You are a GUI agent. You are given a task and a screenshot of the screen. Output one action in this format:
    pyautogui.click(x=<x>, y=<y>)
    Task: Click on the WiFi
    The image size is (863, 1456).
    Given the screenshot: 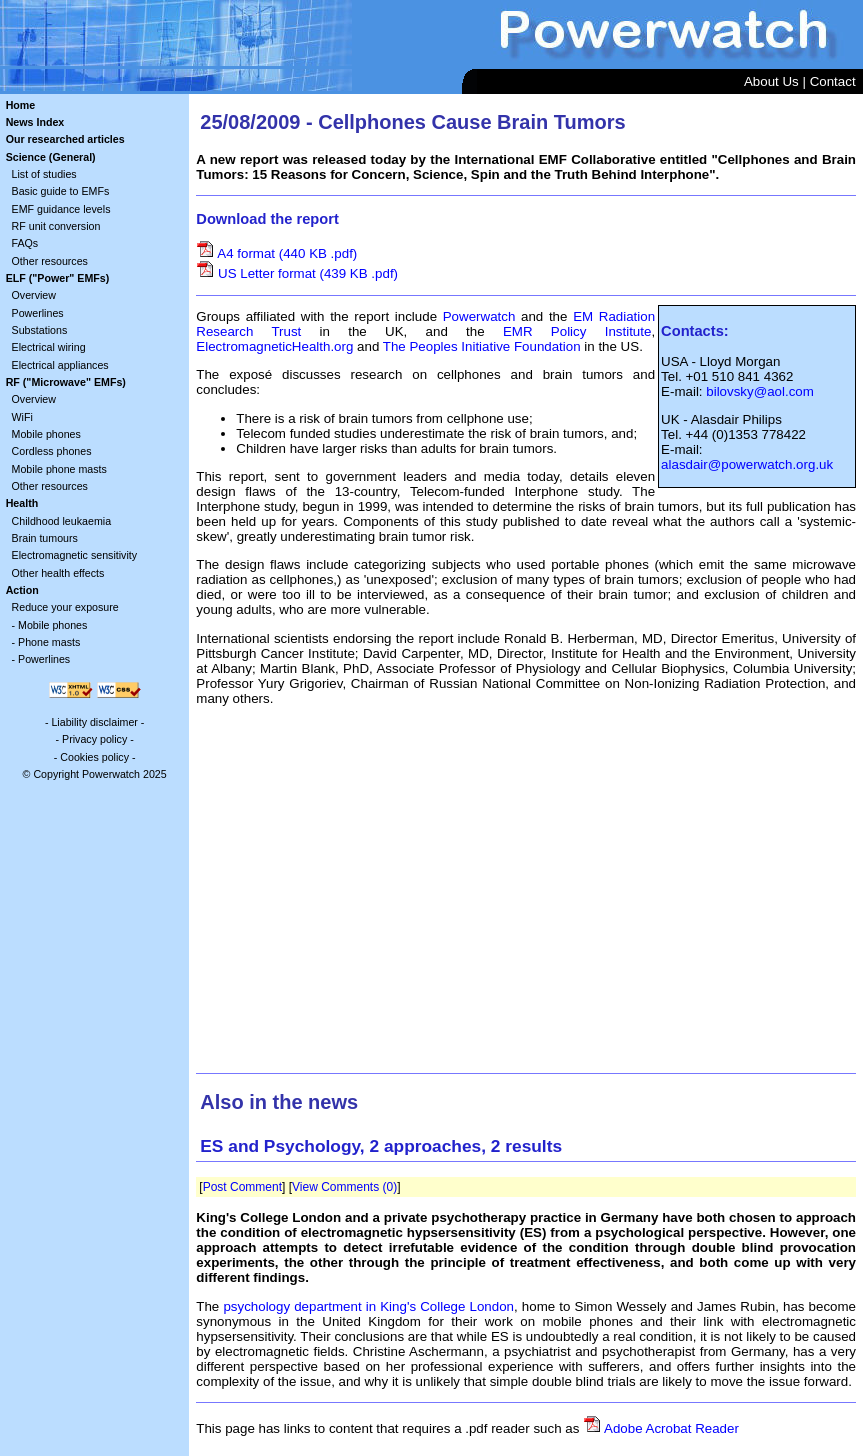 What is the action you would take?
    pyautogui.click(x=22, y=417)
    